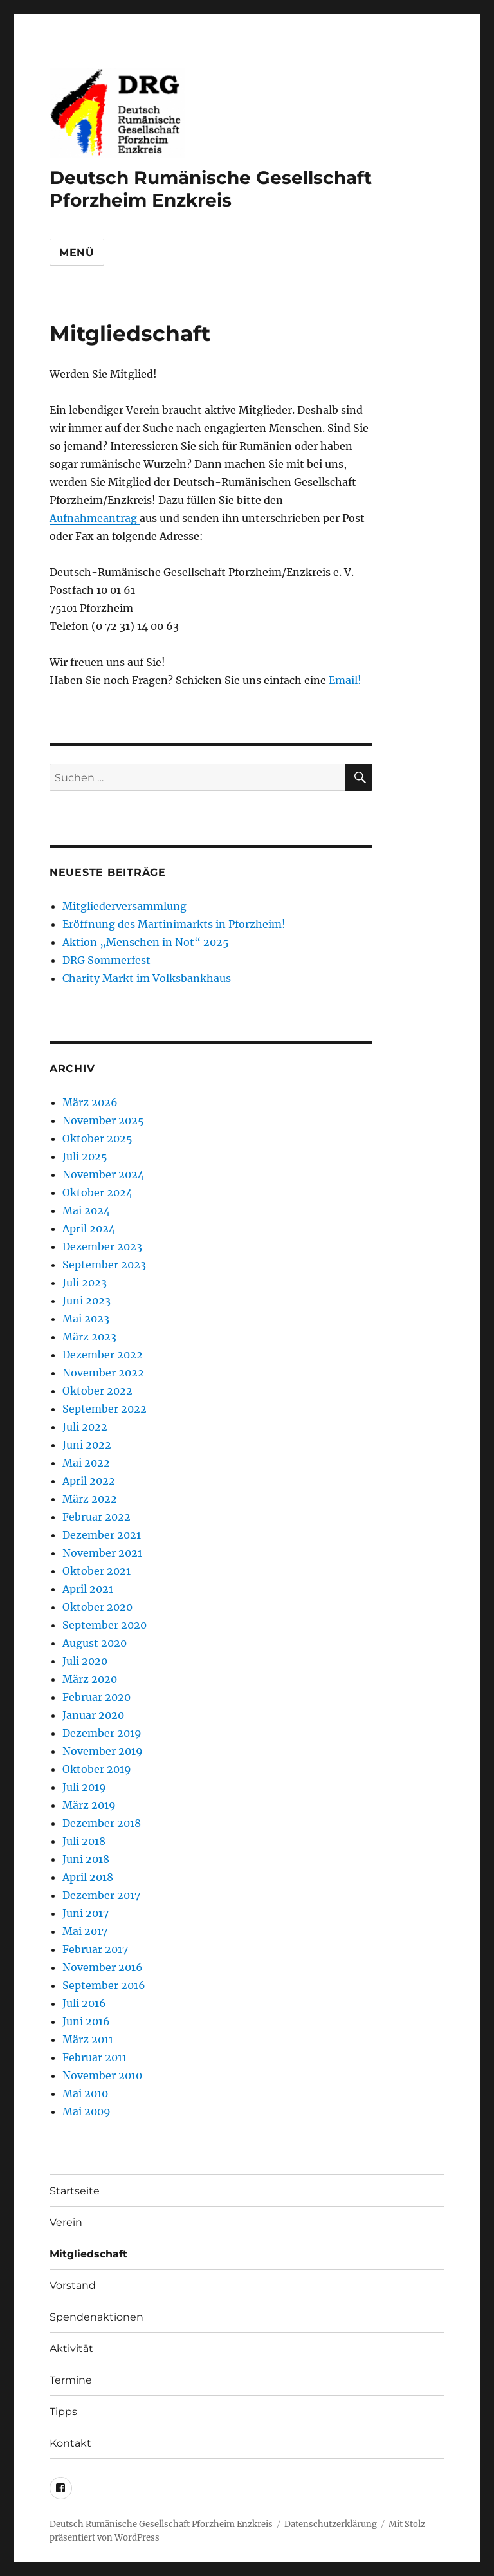 Image resolution: width=494 pixels, height=2576 pixels. I want to click on Aufnahmeantrag, so click(95, 518).